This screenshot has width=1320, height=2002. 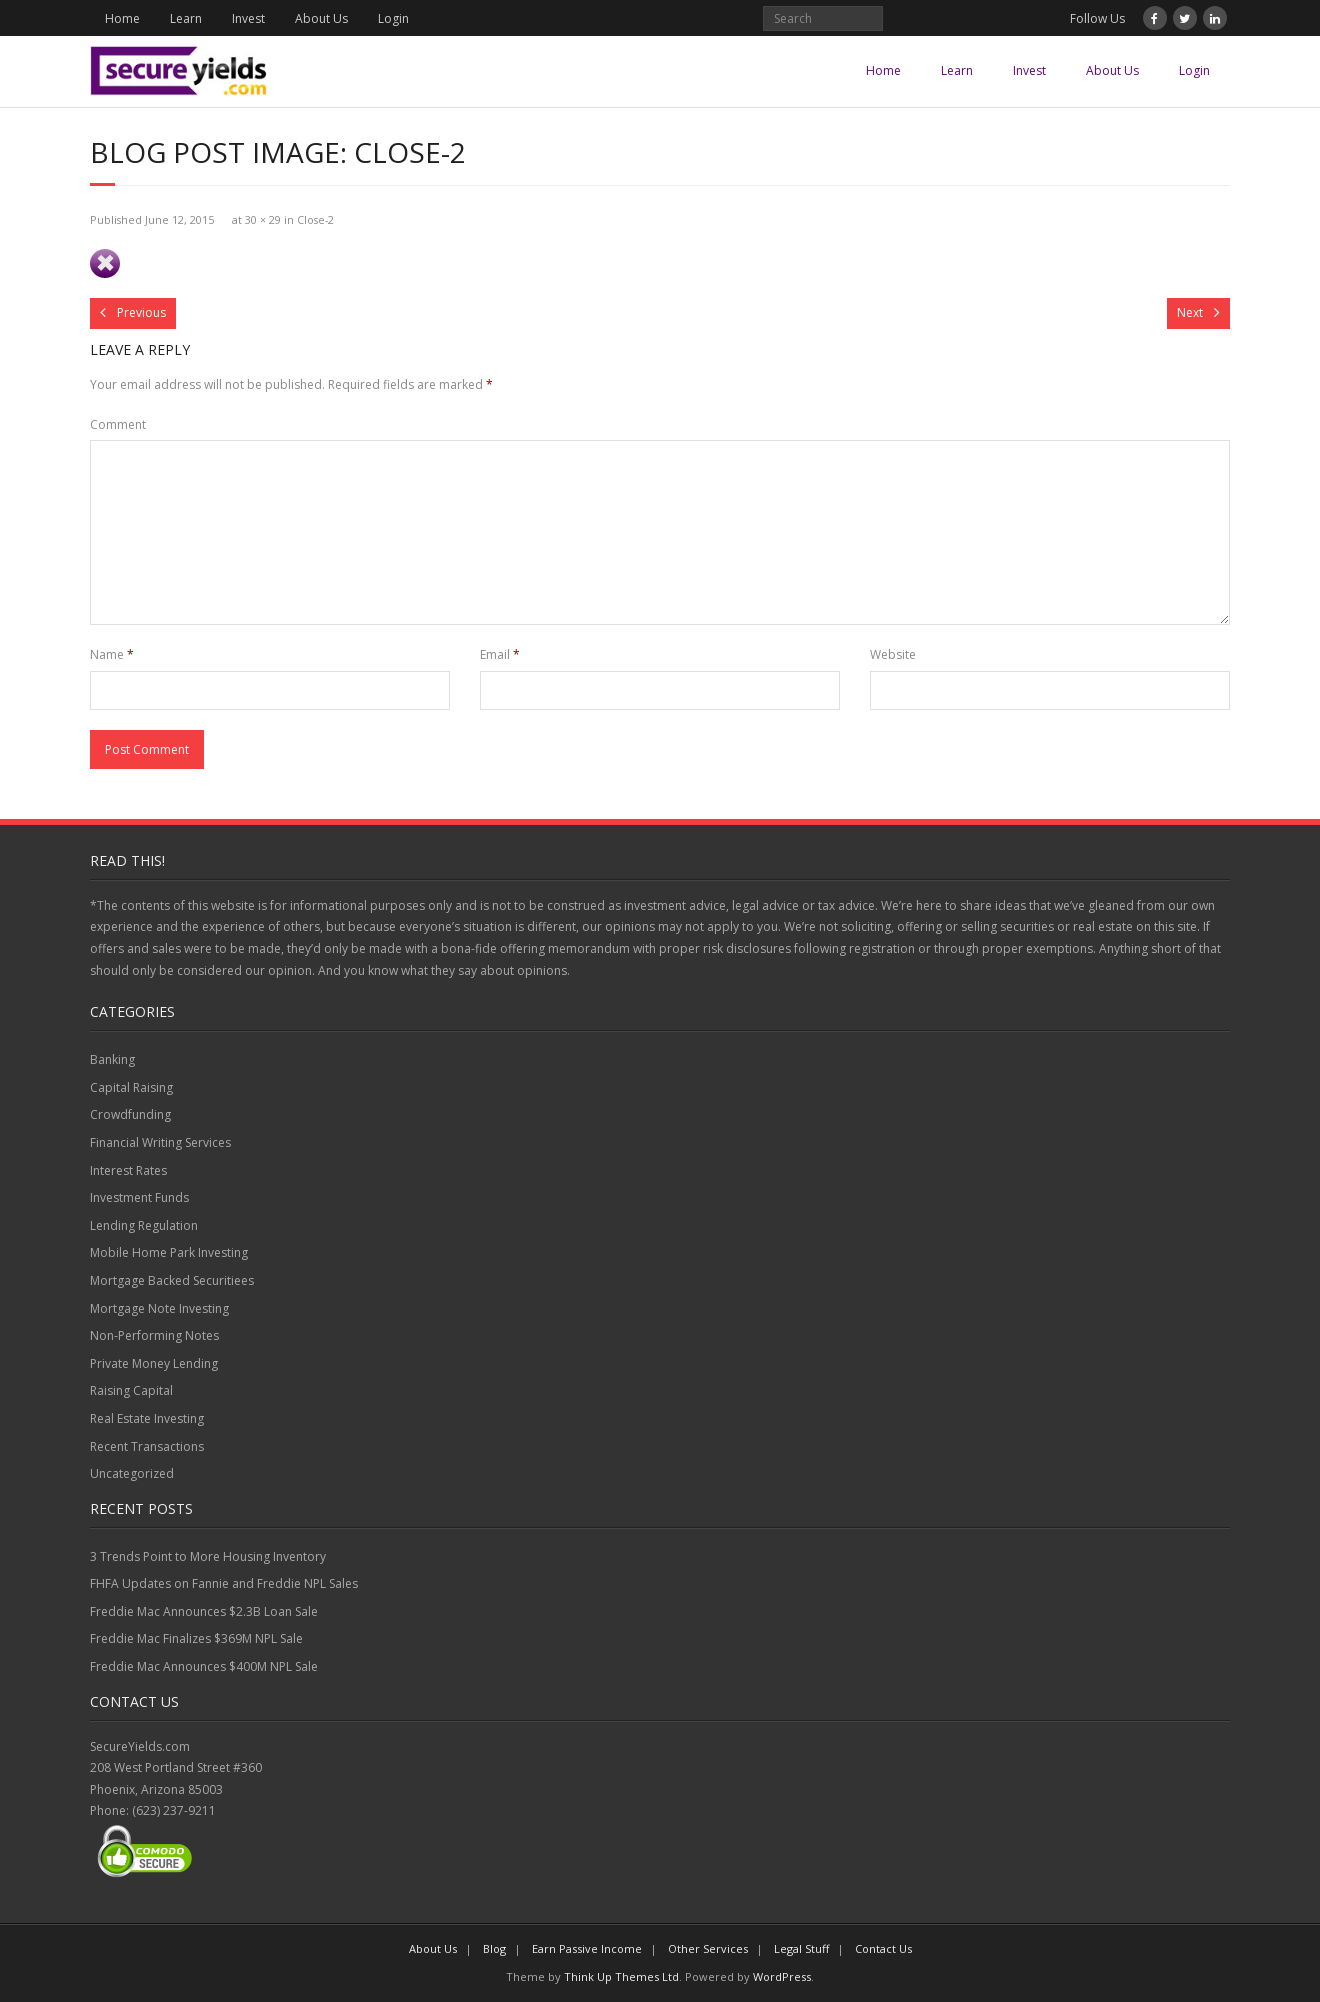 I want to click on Private Money Lending, so click(x=154, y=1363).